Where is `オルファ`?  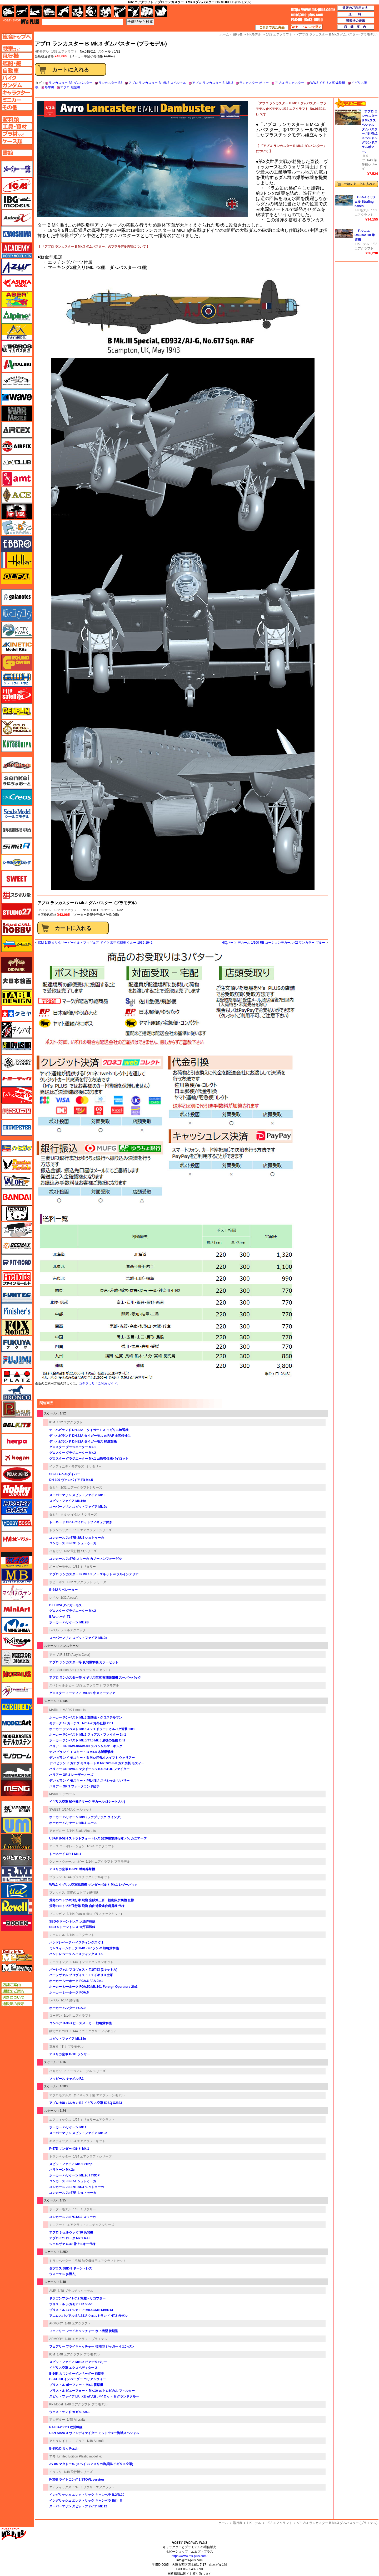
オルファ is located at coordinates (16, 576).